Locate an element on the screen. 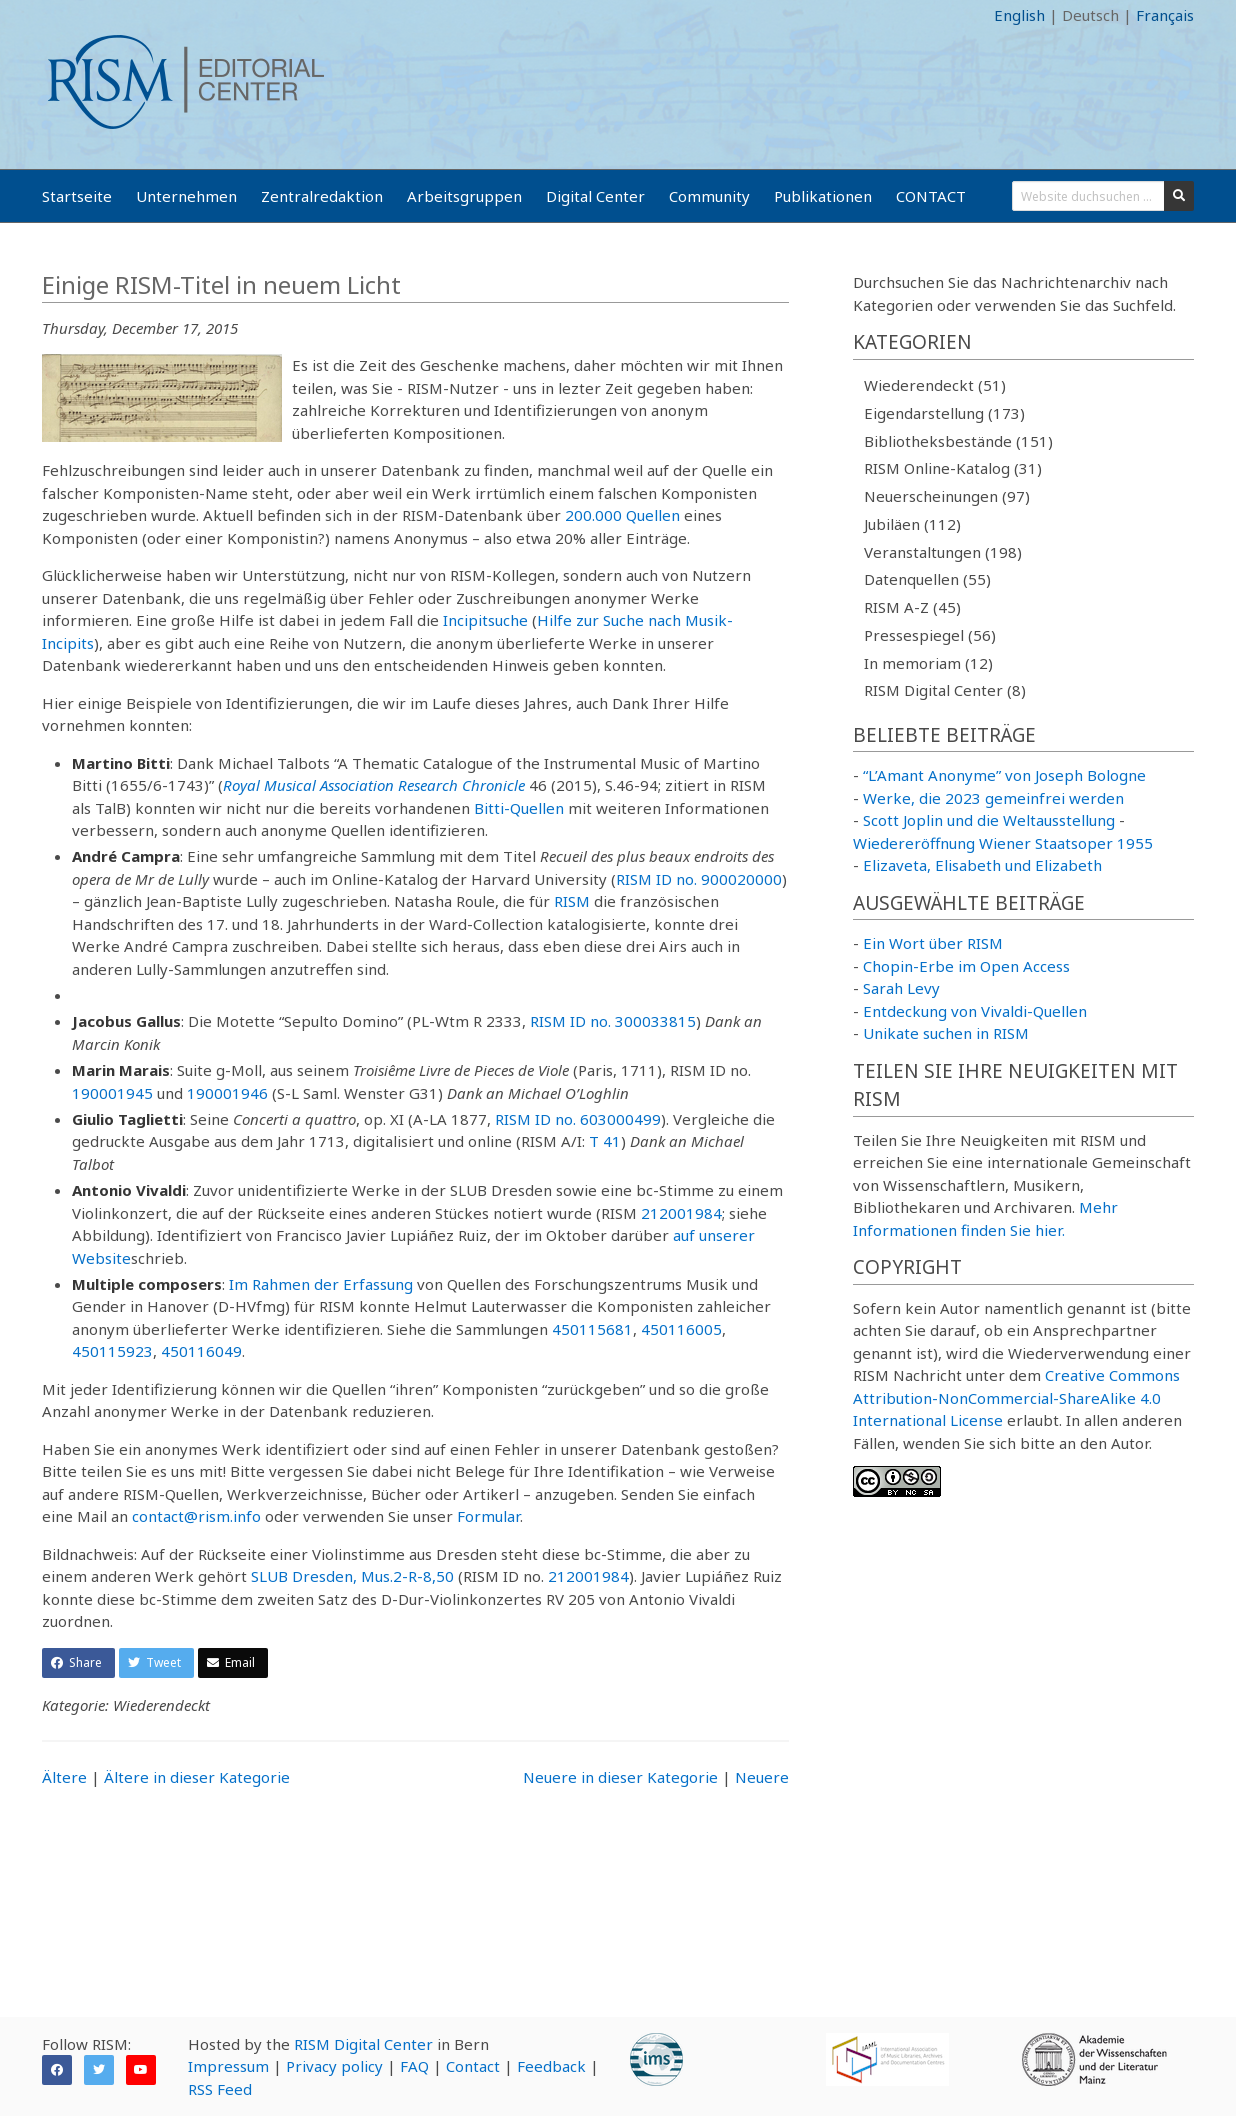 The image size is (1236, 2116). In memoriam (12) is located at coordinates (928, 663).